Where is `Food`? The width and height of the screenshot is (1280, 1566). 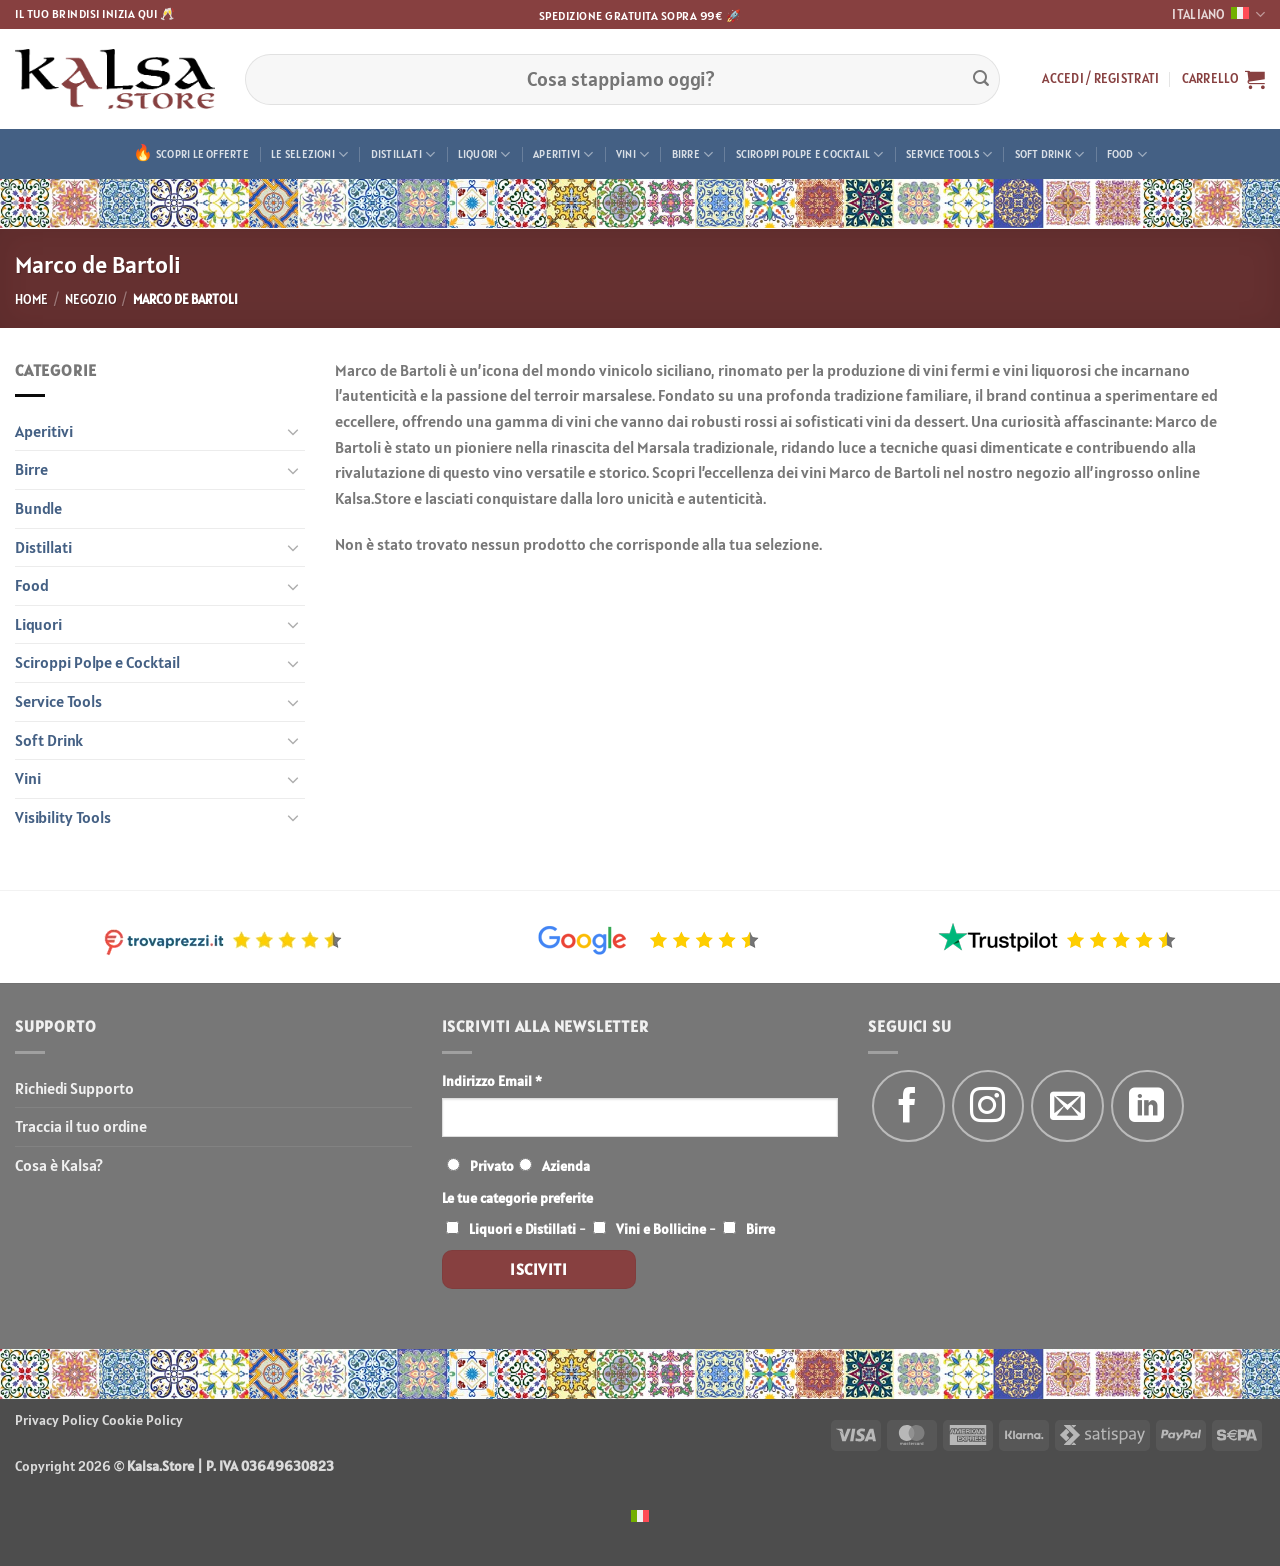
Food is located at coordinates (1127, 154).